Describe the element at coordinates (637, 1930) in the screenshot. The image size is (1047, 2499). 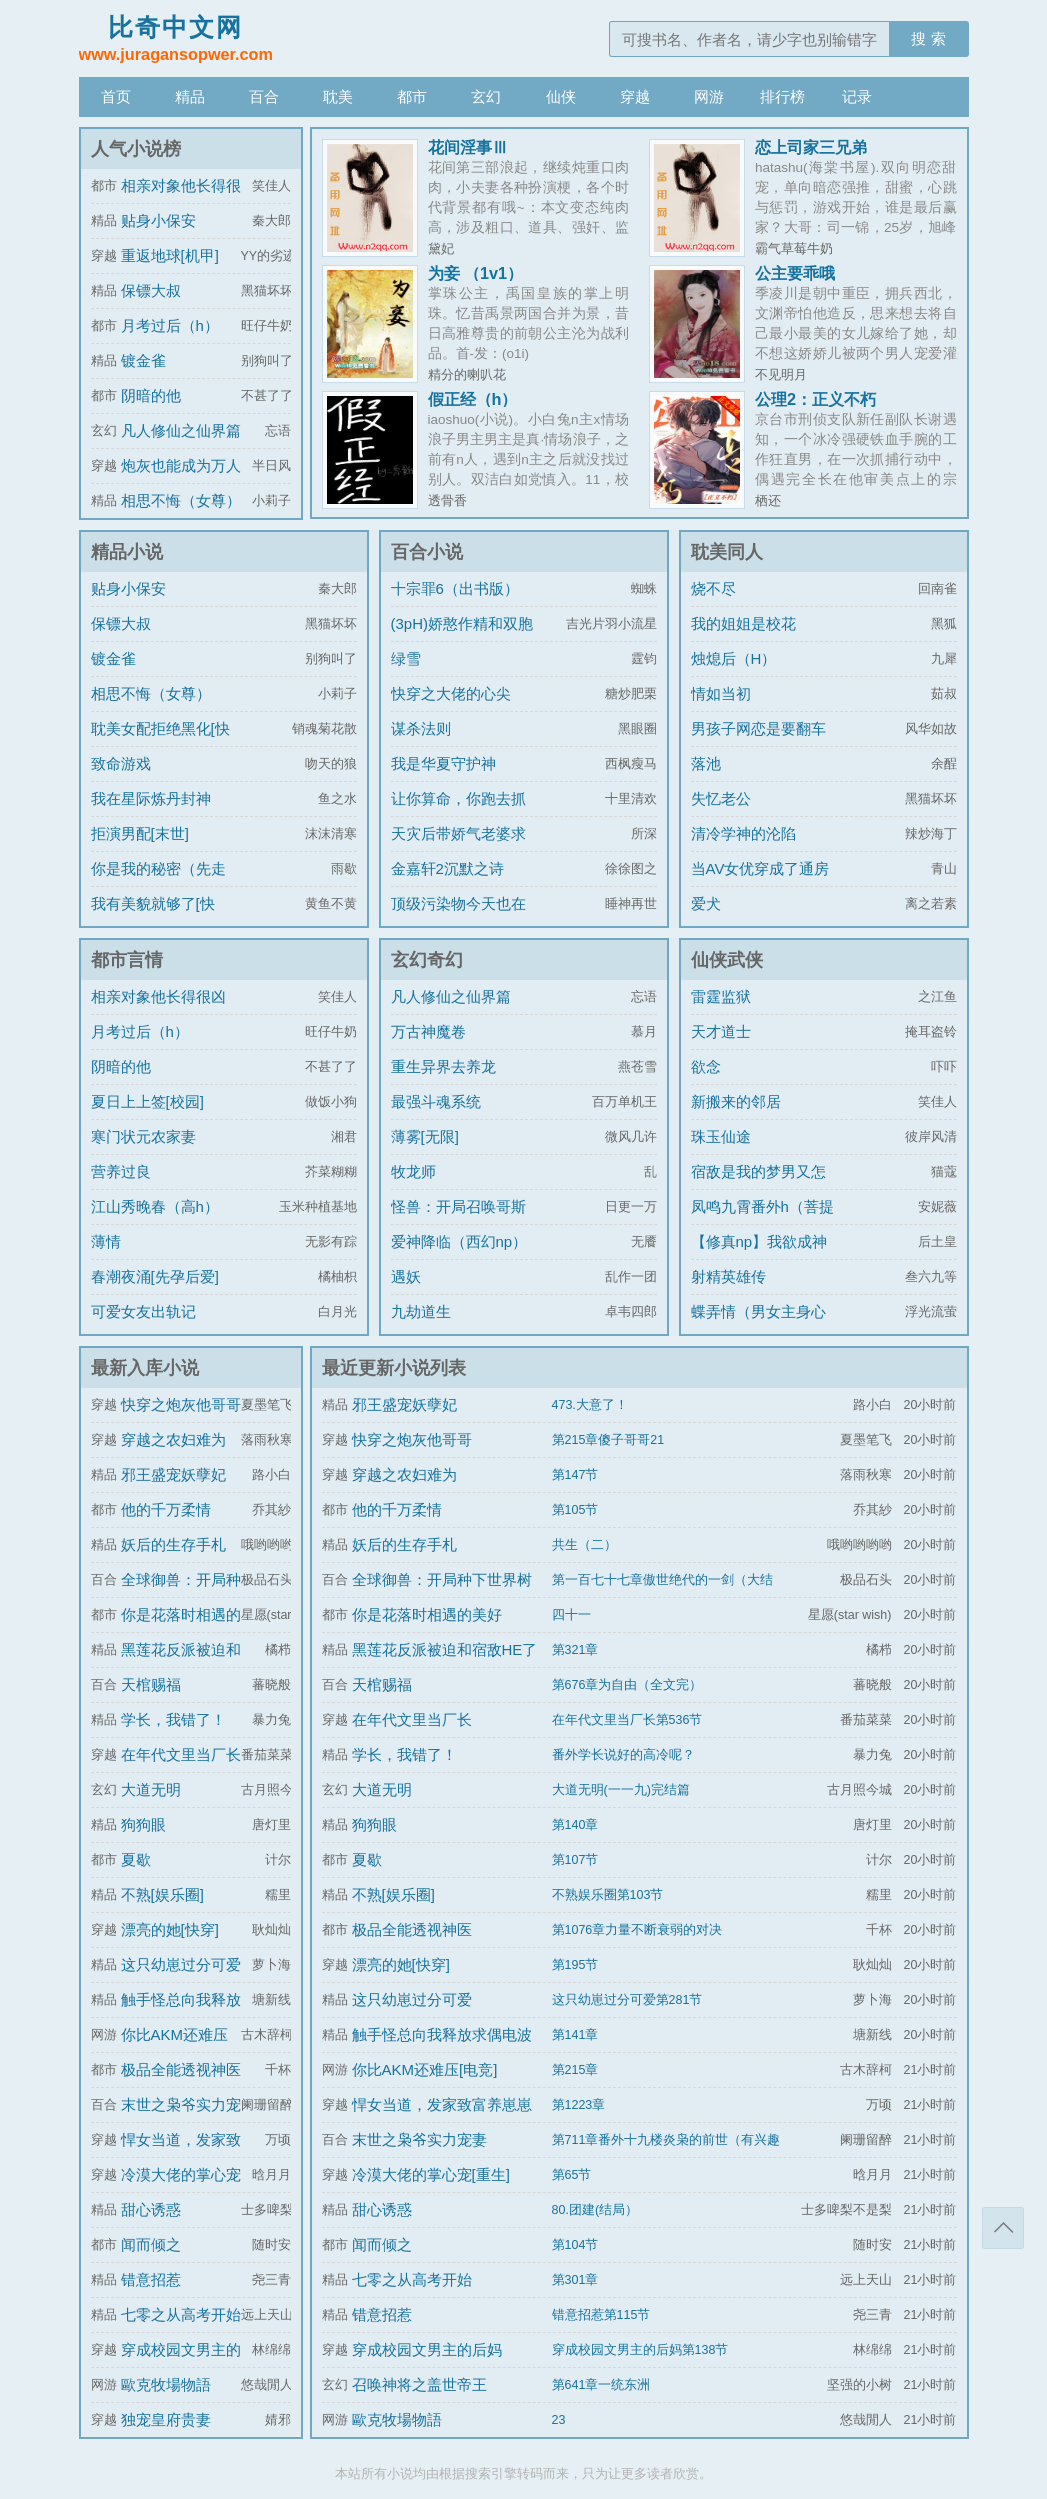
I see `第1076章力量不断衰弱的对决` at that location.